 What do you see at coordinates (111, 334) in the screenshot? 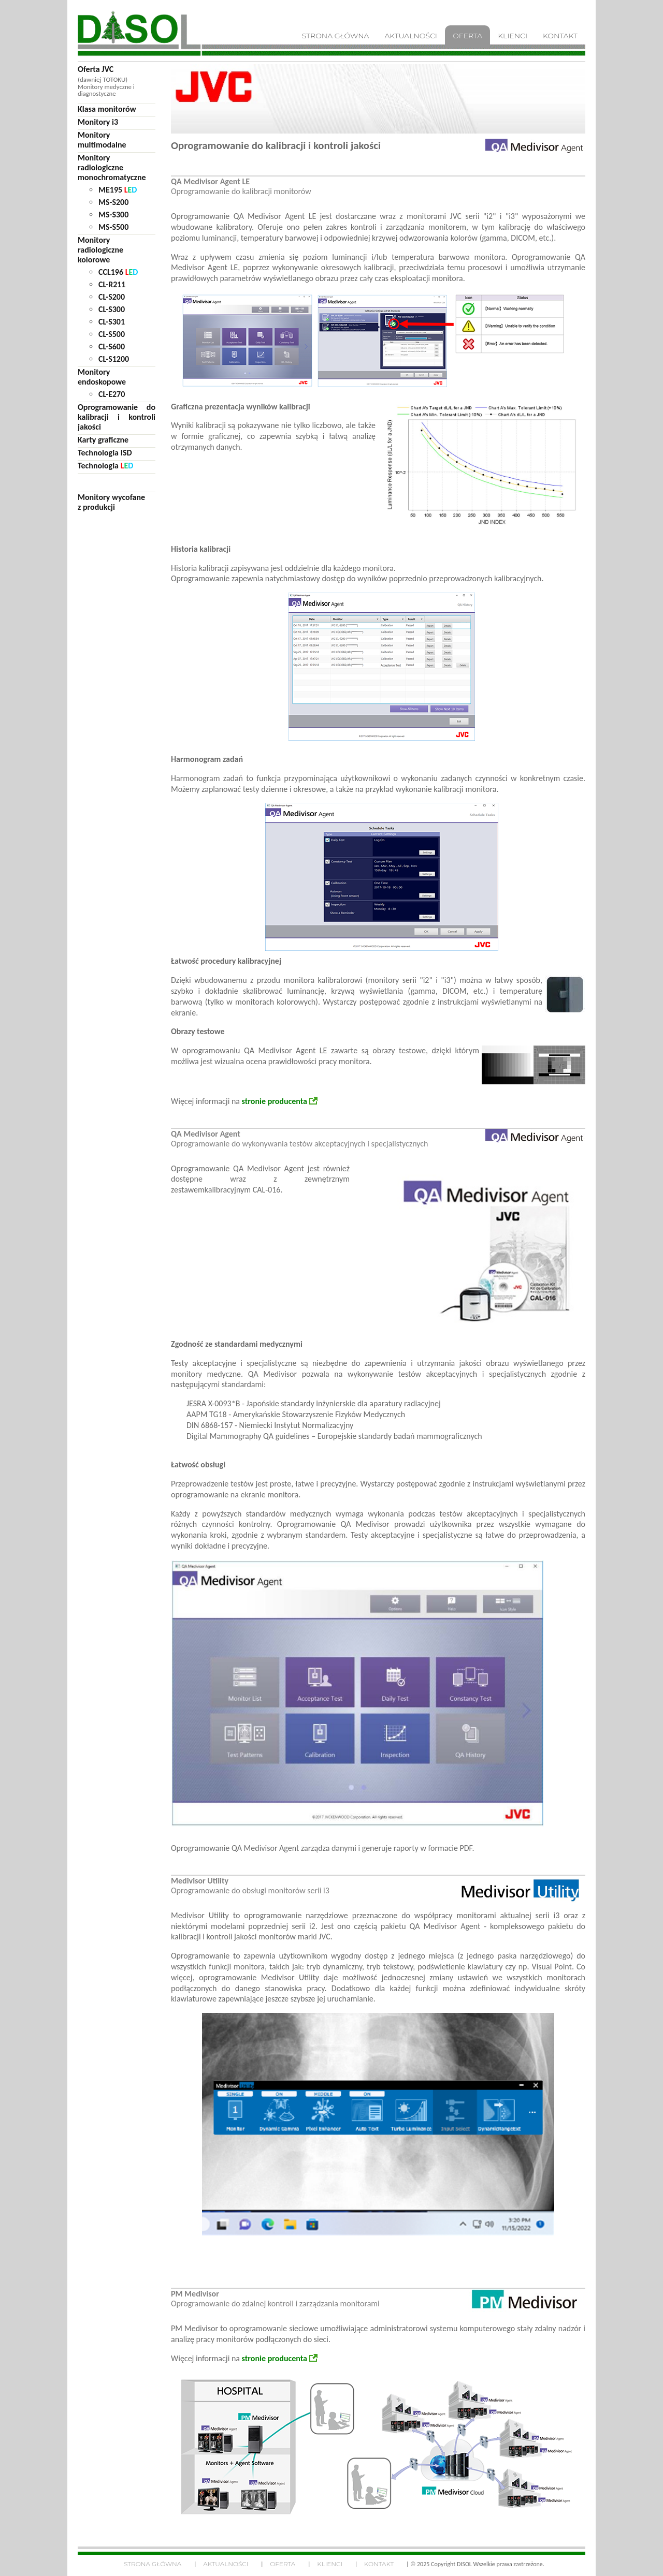
I see `CL-S500` at bounding box center [111, 334].